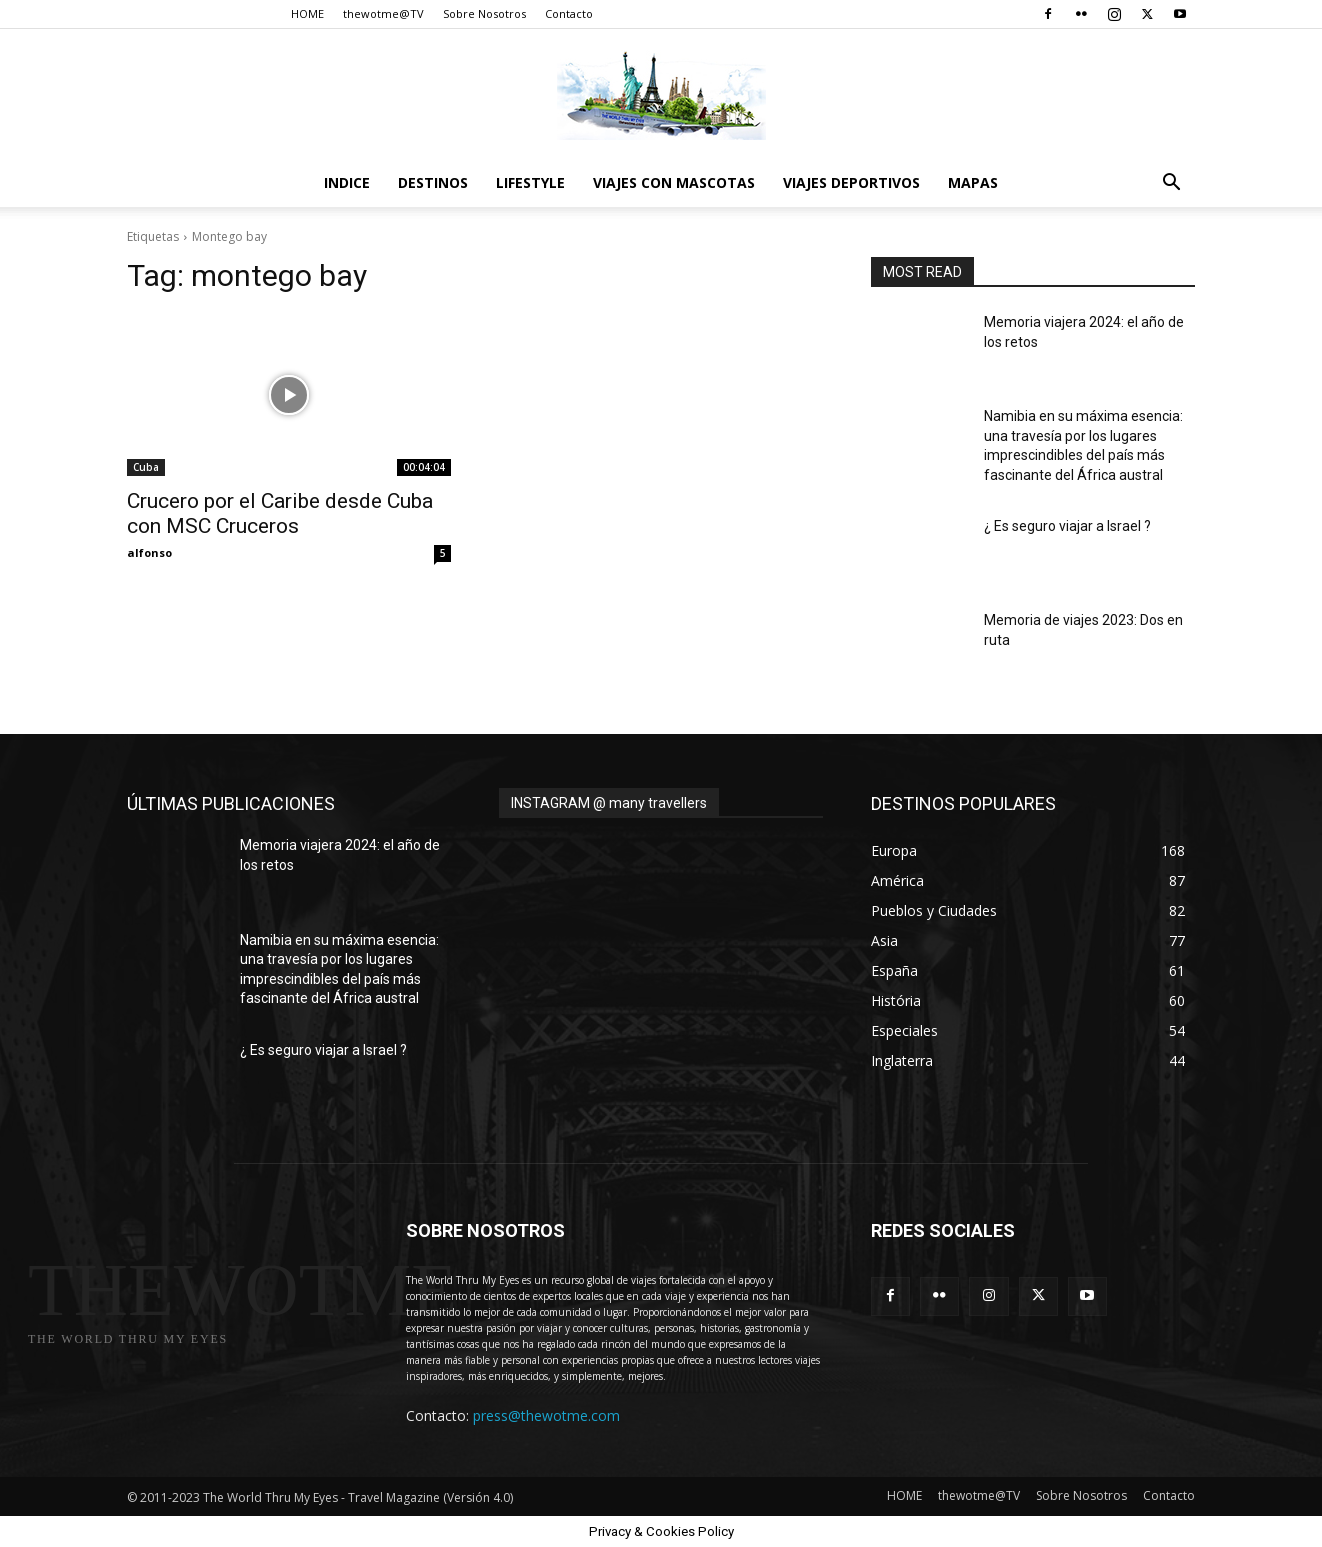 Image resolution: width=1322 pixels, height=1547 pixels. Describe the element at coordinates (383, 13) in the screenshot. I see `thewotme@TV` at that location.